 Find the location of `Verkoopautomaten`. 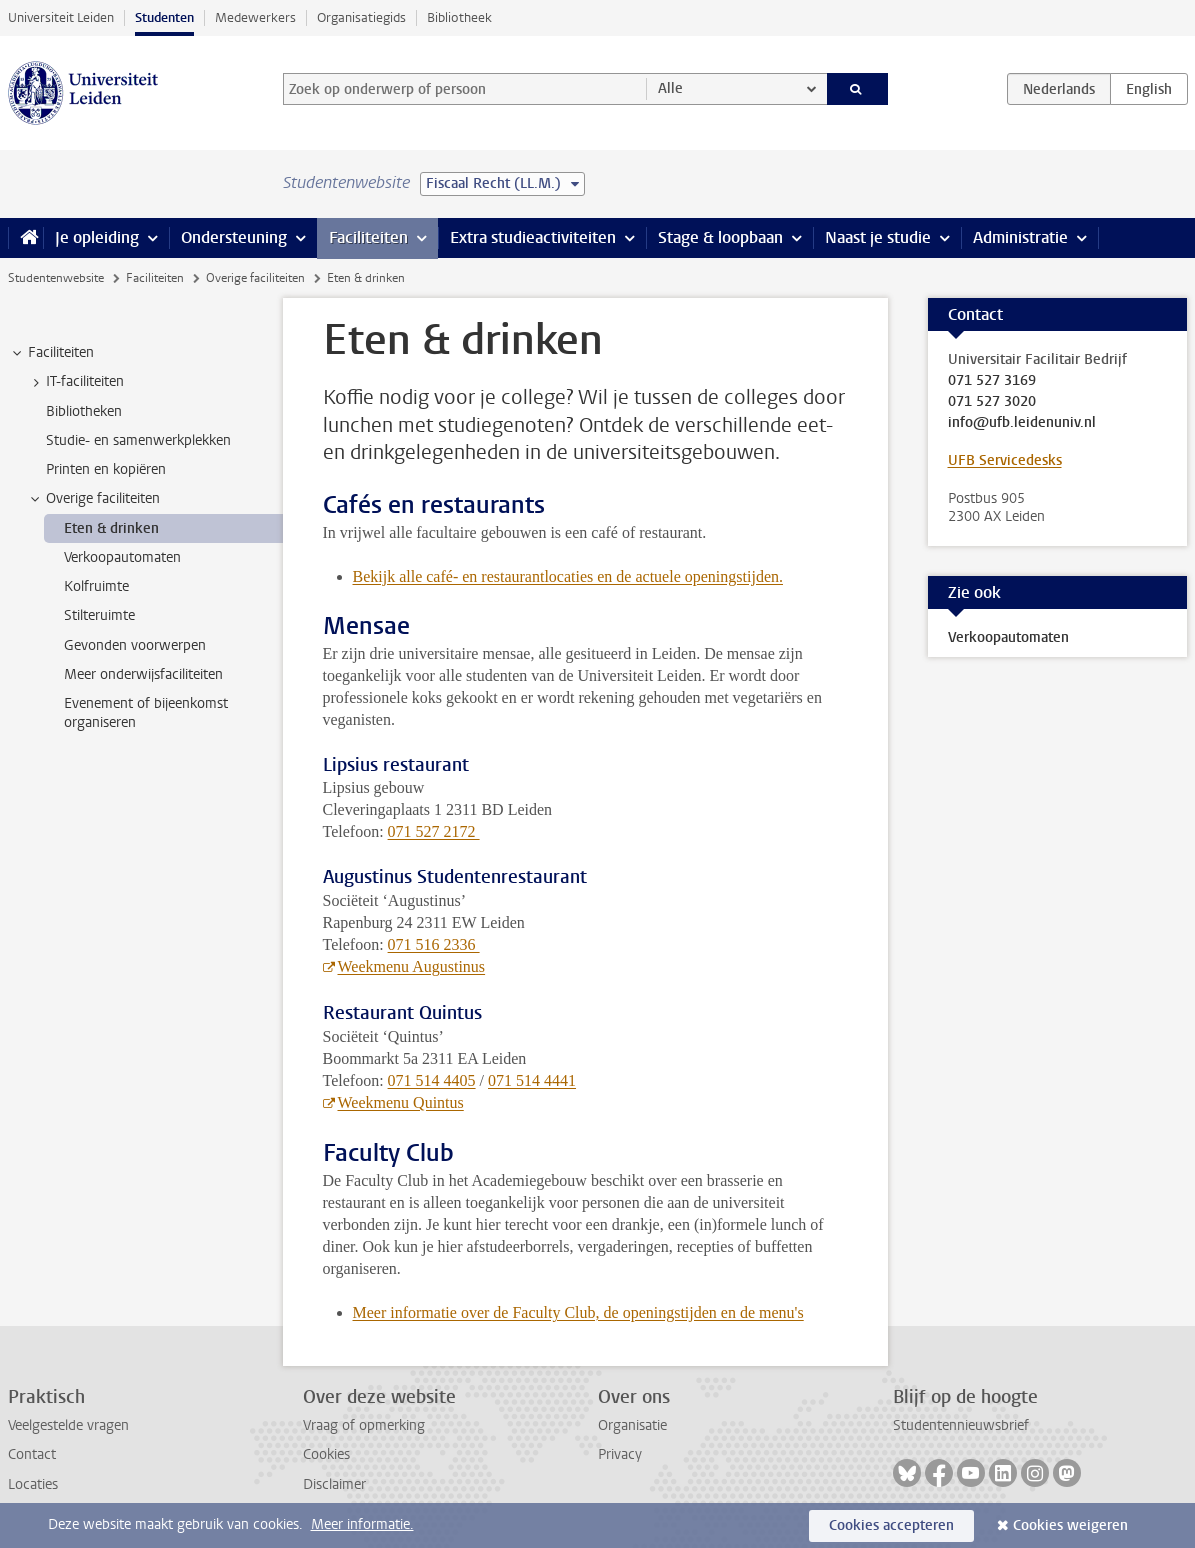

Verkoopautomaten is located at coordinates (1008, 637).